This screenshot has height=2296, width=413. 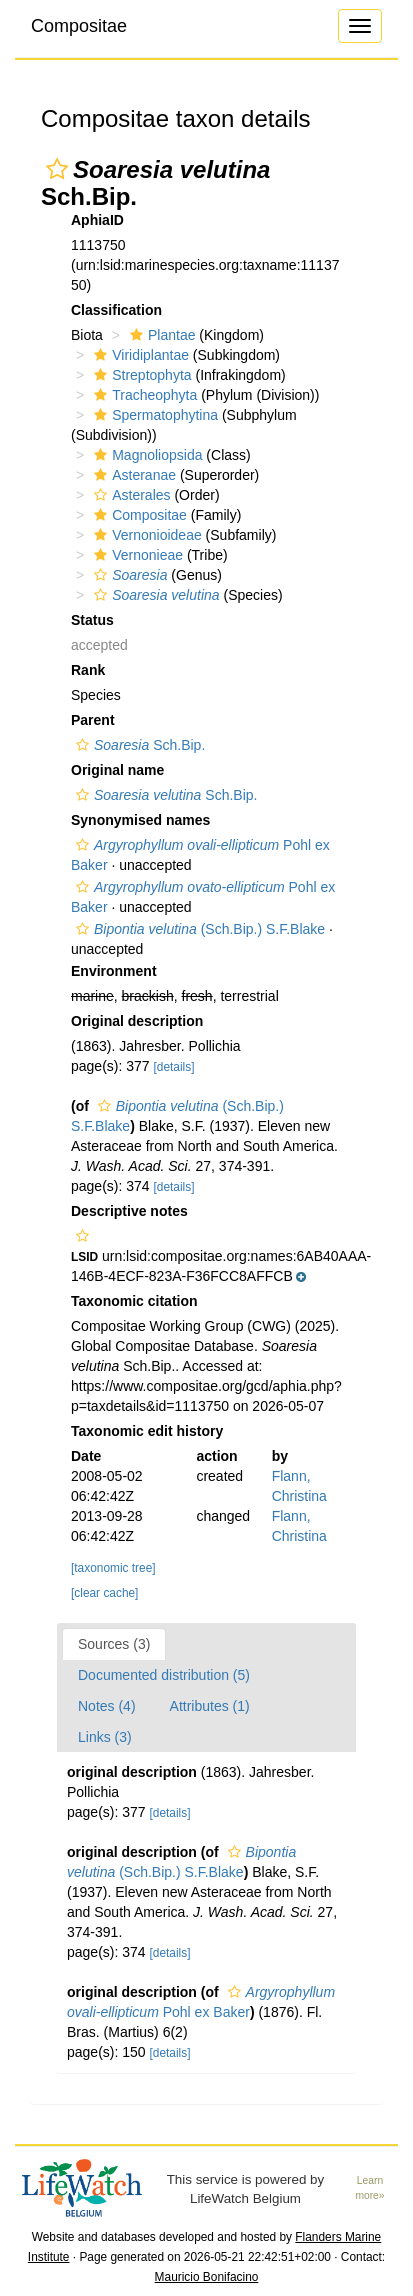 I want to click on Attributes (1), so click(x=210, y=1706).